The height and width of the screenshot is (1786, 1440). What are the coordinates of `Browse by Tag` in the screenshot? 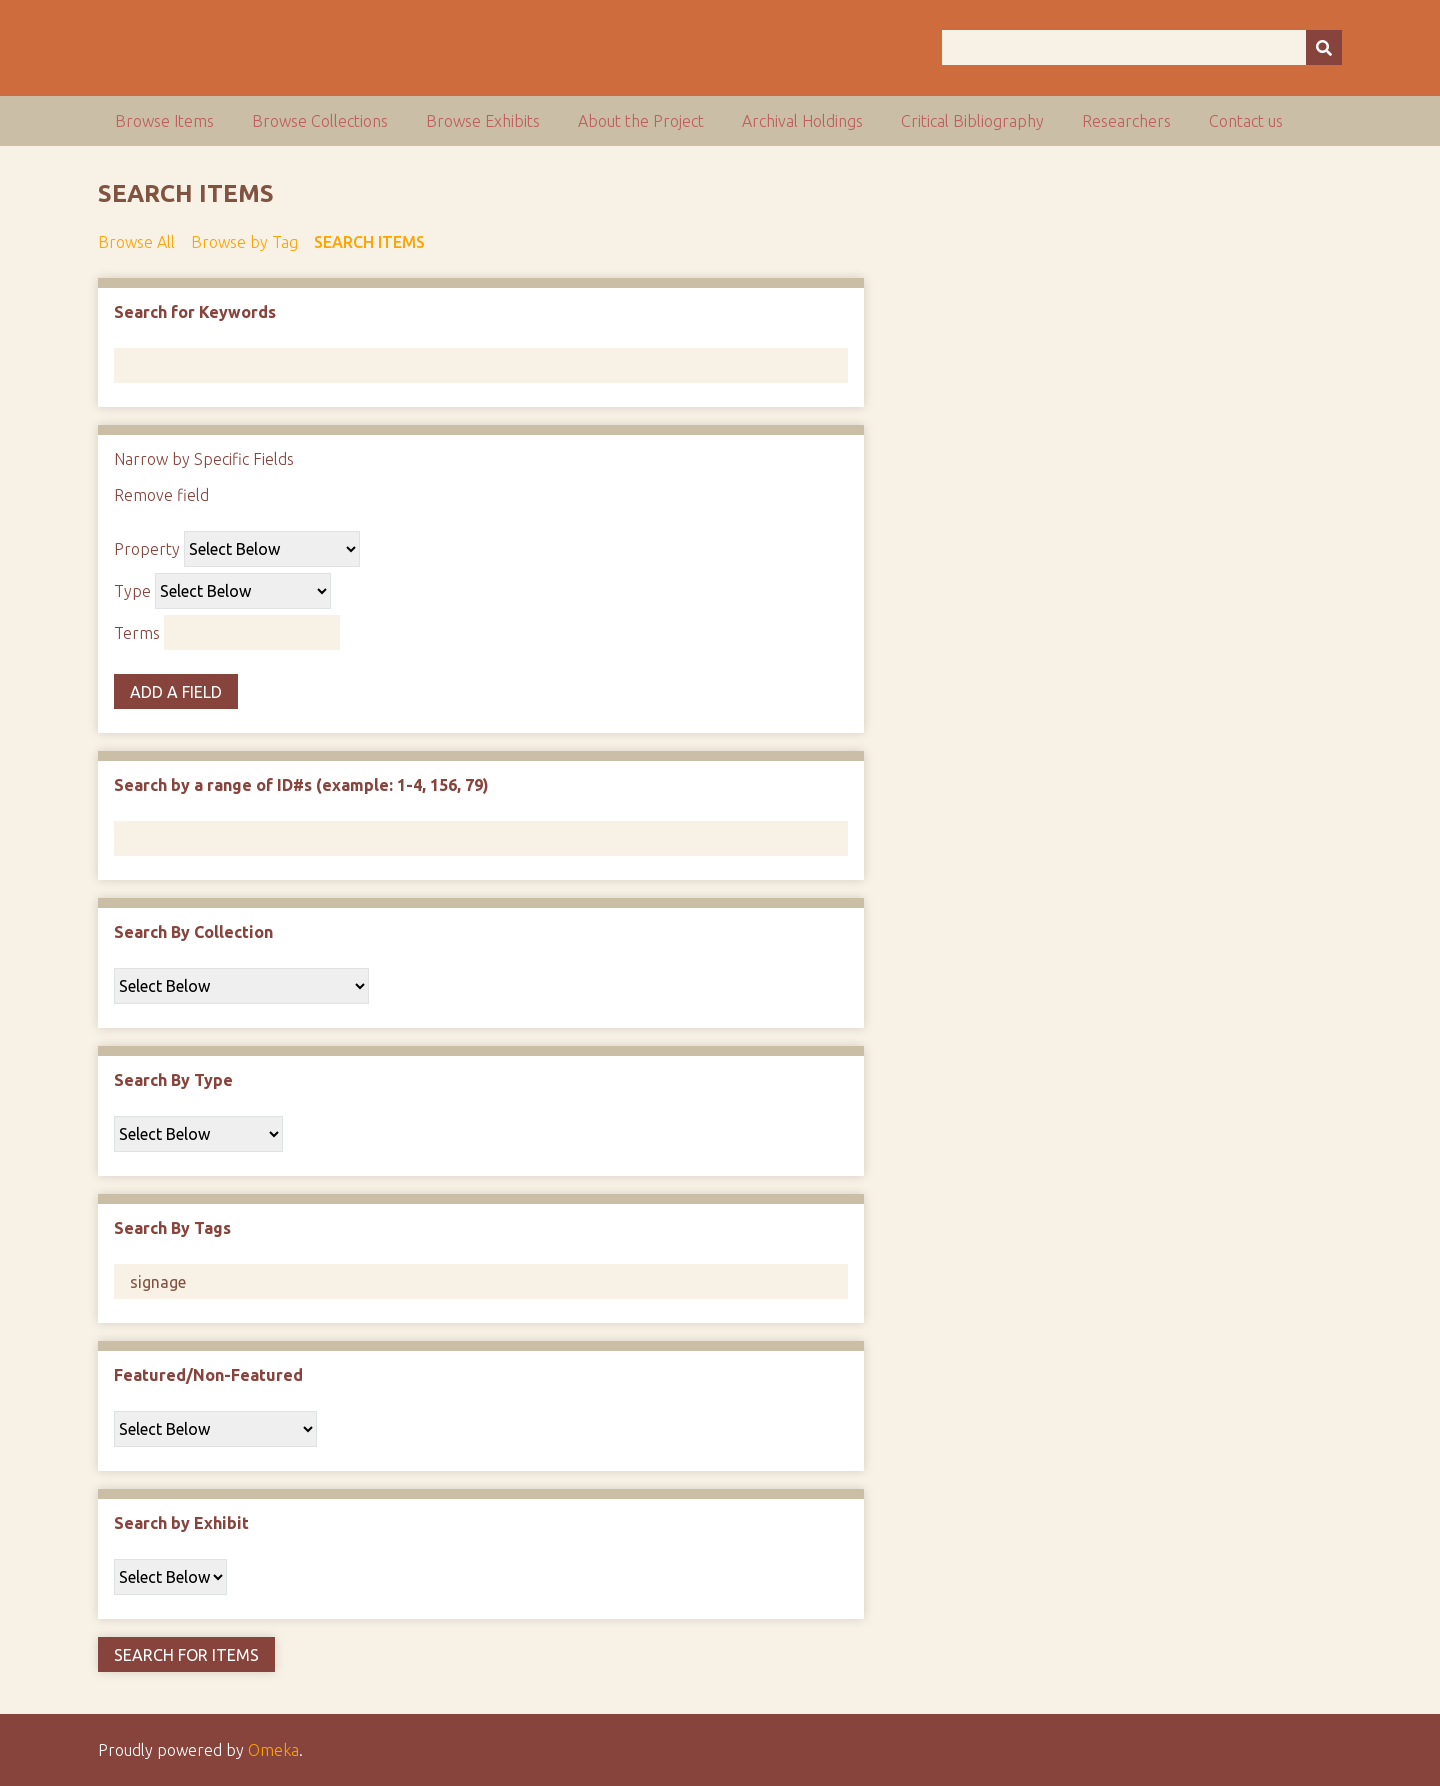 It's located at (244, 242).